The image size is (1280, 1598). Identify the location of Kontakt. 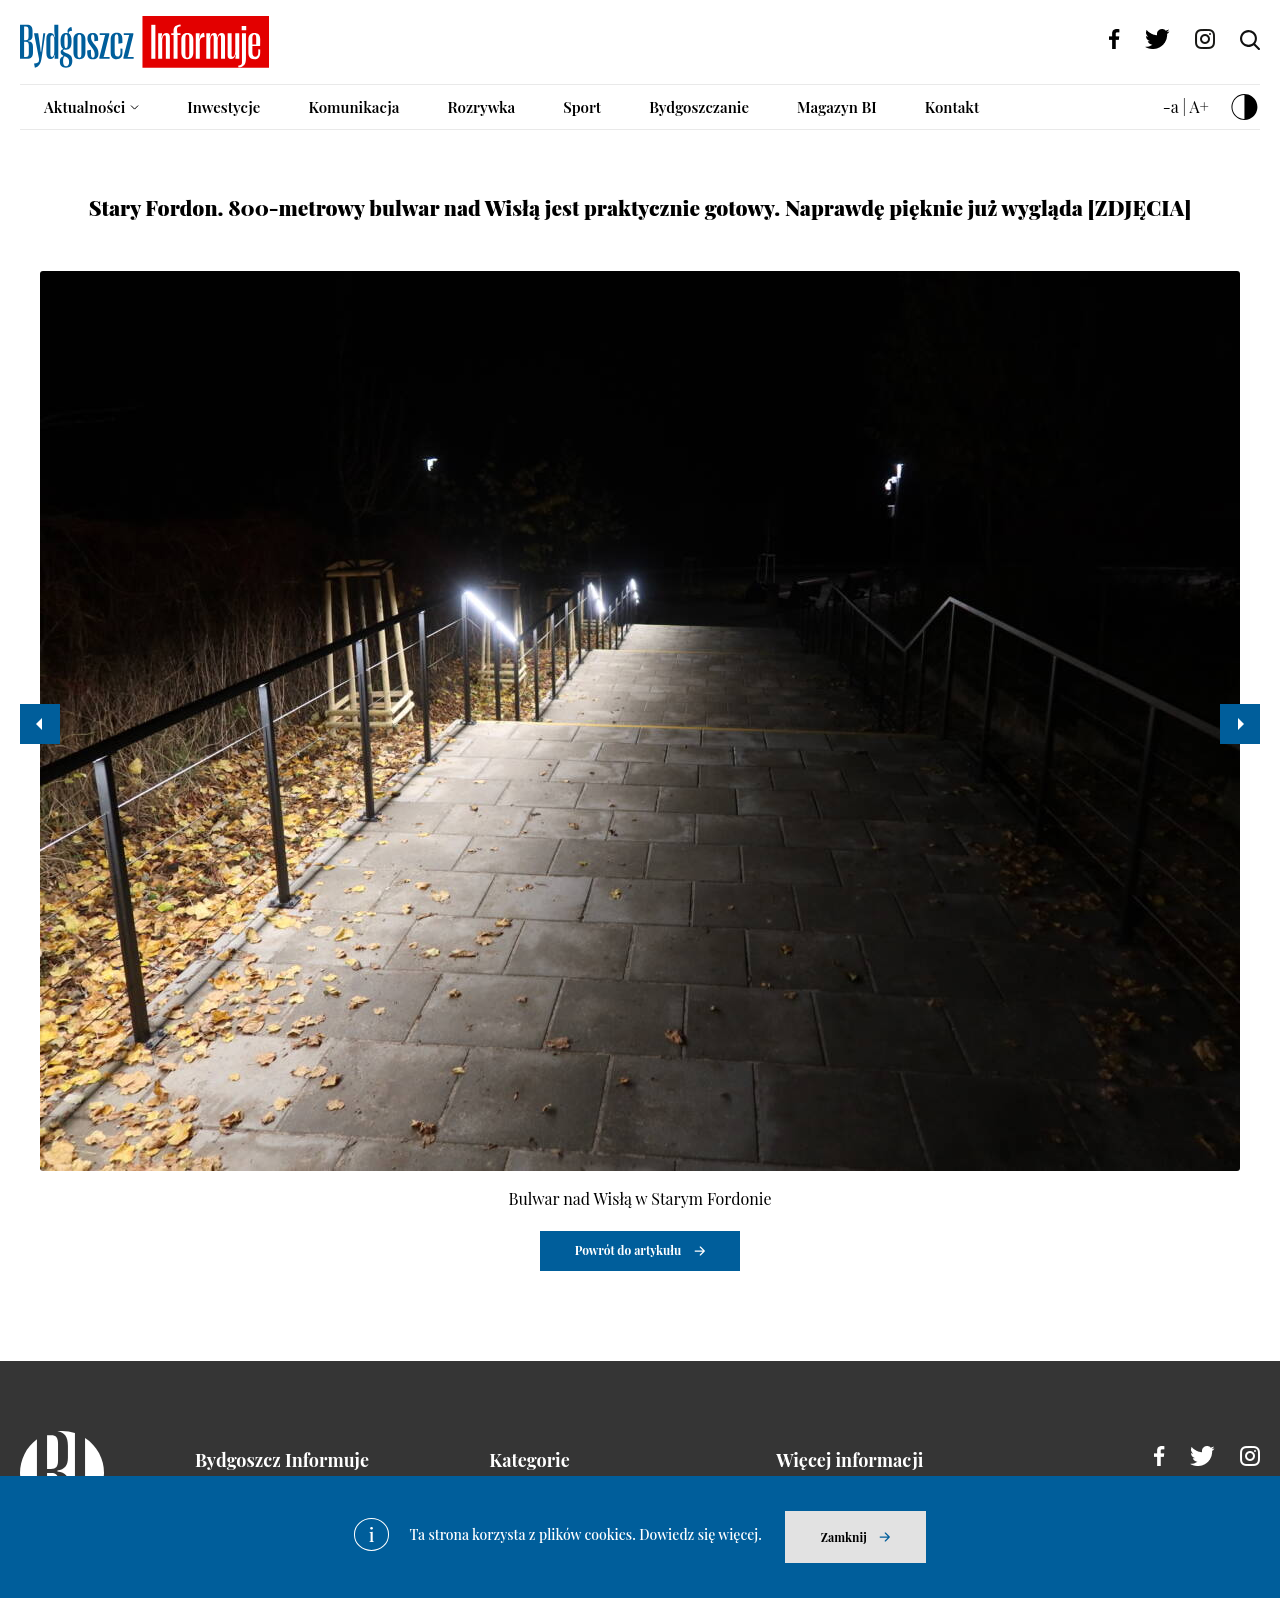
(952, 107).